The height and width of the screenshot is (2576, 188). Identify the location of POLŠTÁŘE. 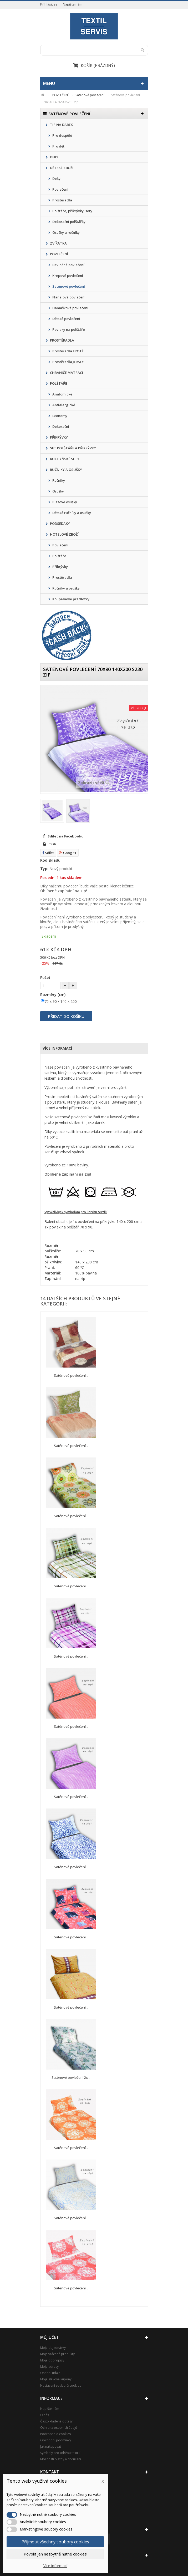
(58, 383).